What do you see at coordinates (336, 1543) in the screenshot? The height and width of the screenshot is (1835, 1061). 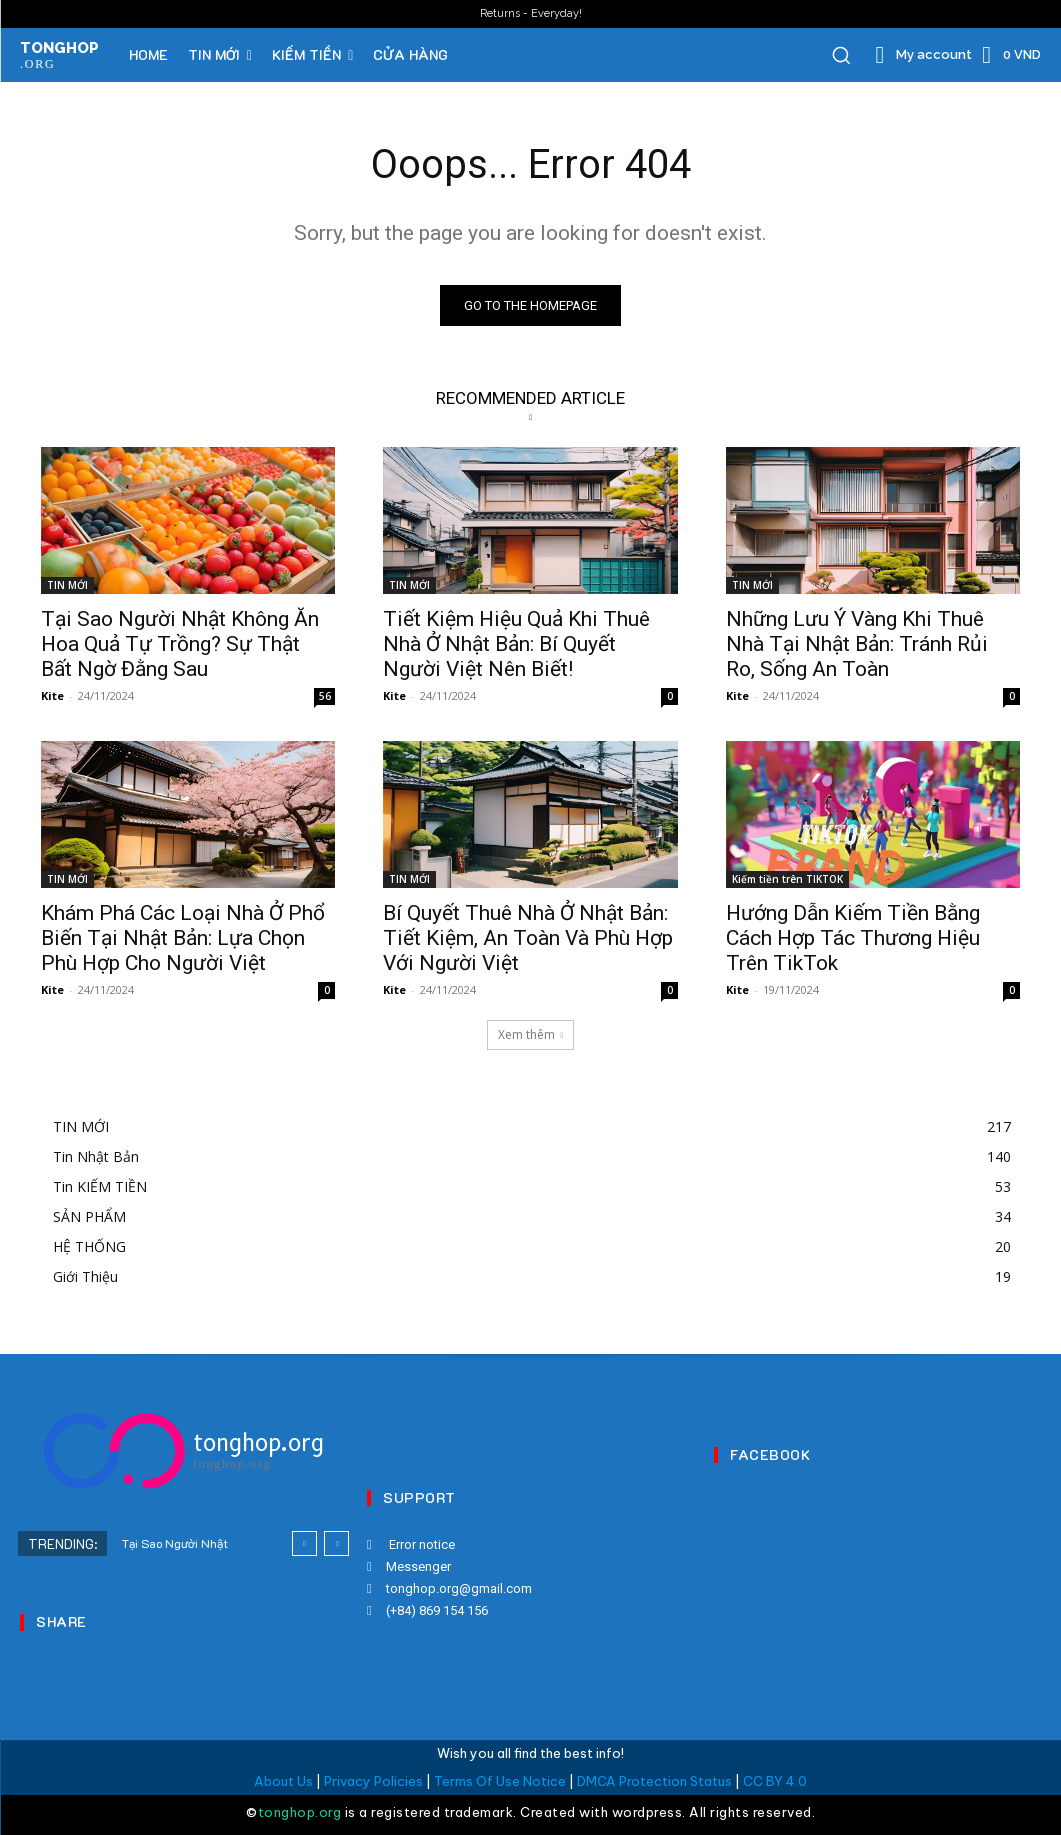 I see `[next]` at bounding box center [336, 1543].